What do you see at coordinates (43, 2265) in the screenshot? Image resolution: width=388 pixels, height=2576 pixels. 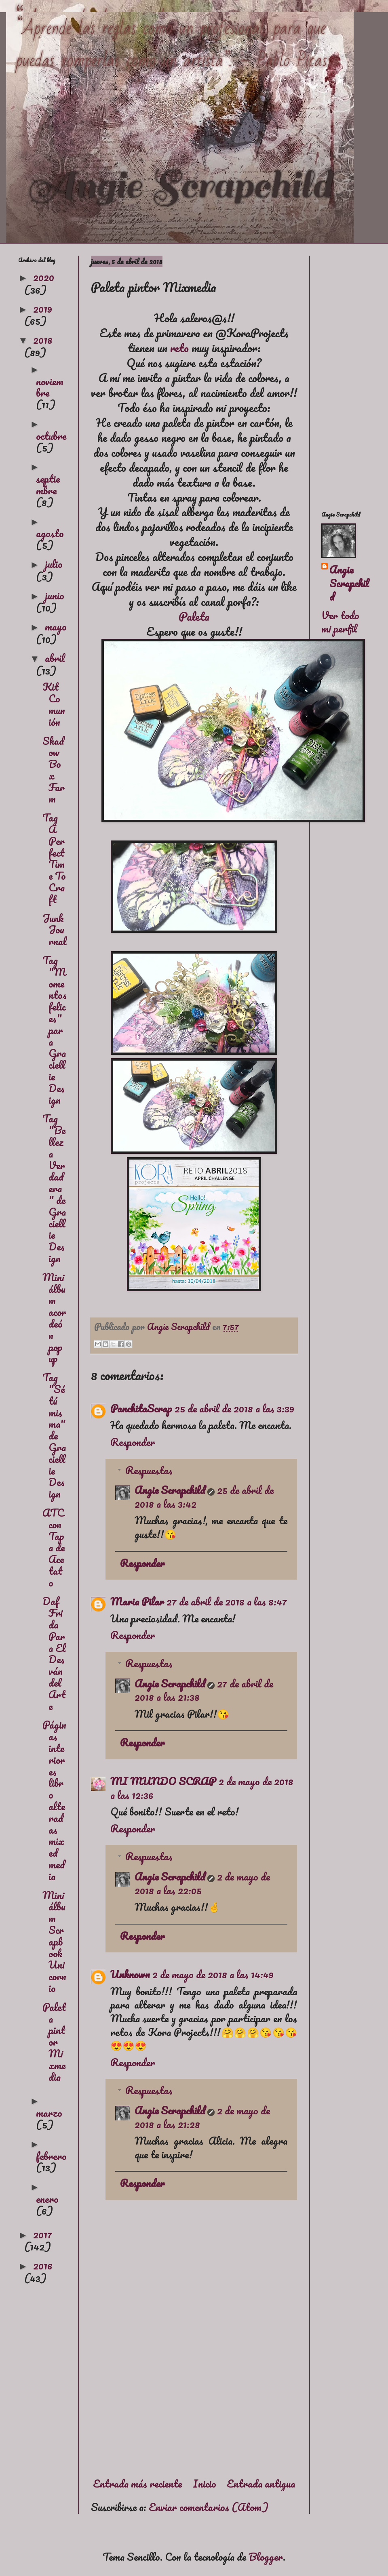 I see `2016` at bounding box center [43, 2265].